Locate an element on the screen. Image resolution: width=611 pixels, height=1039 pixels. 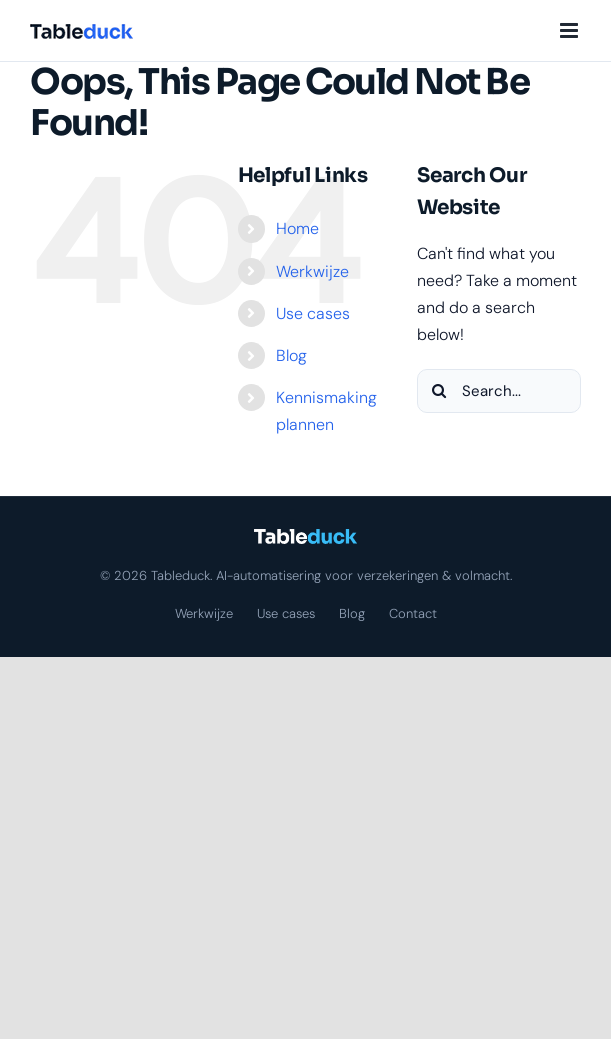
Home is located at coordinates (297, 228).